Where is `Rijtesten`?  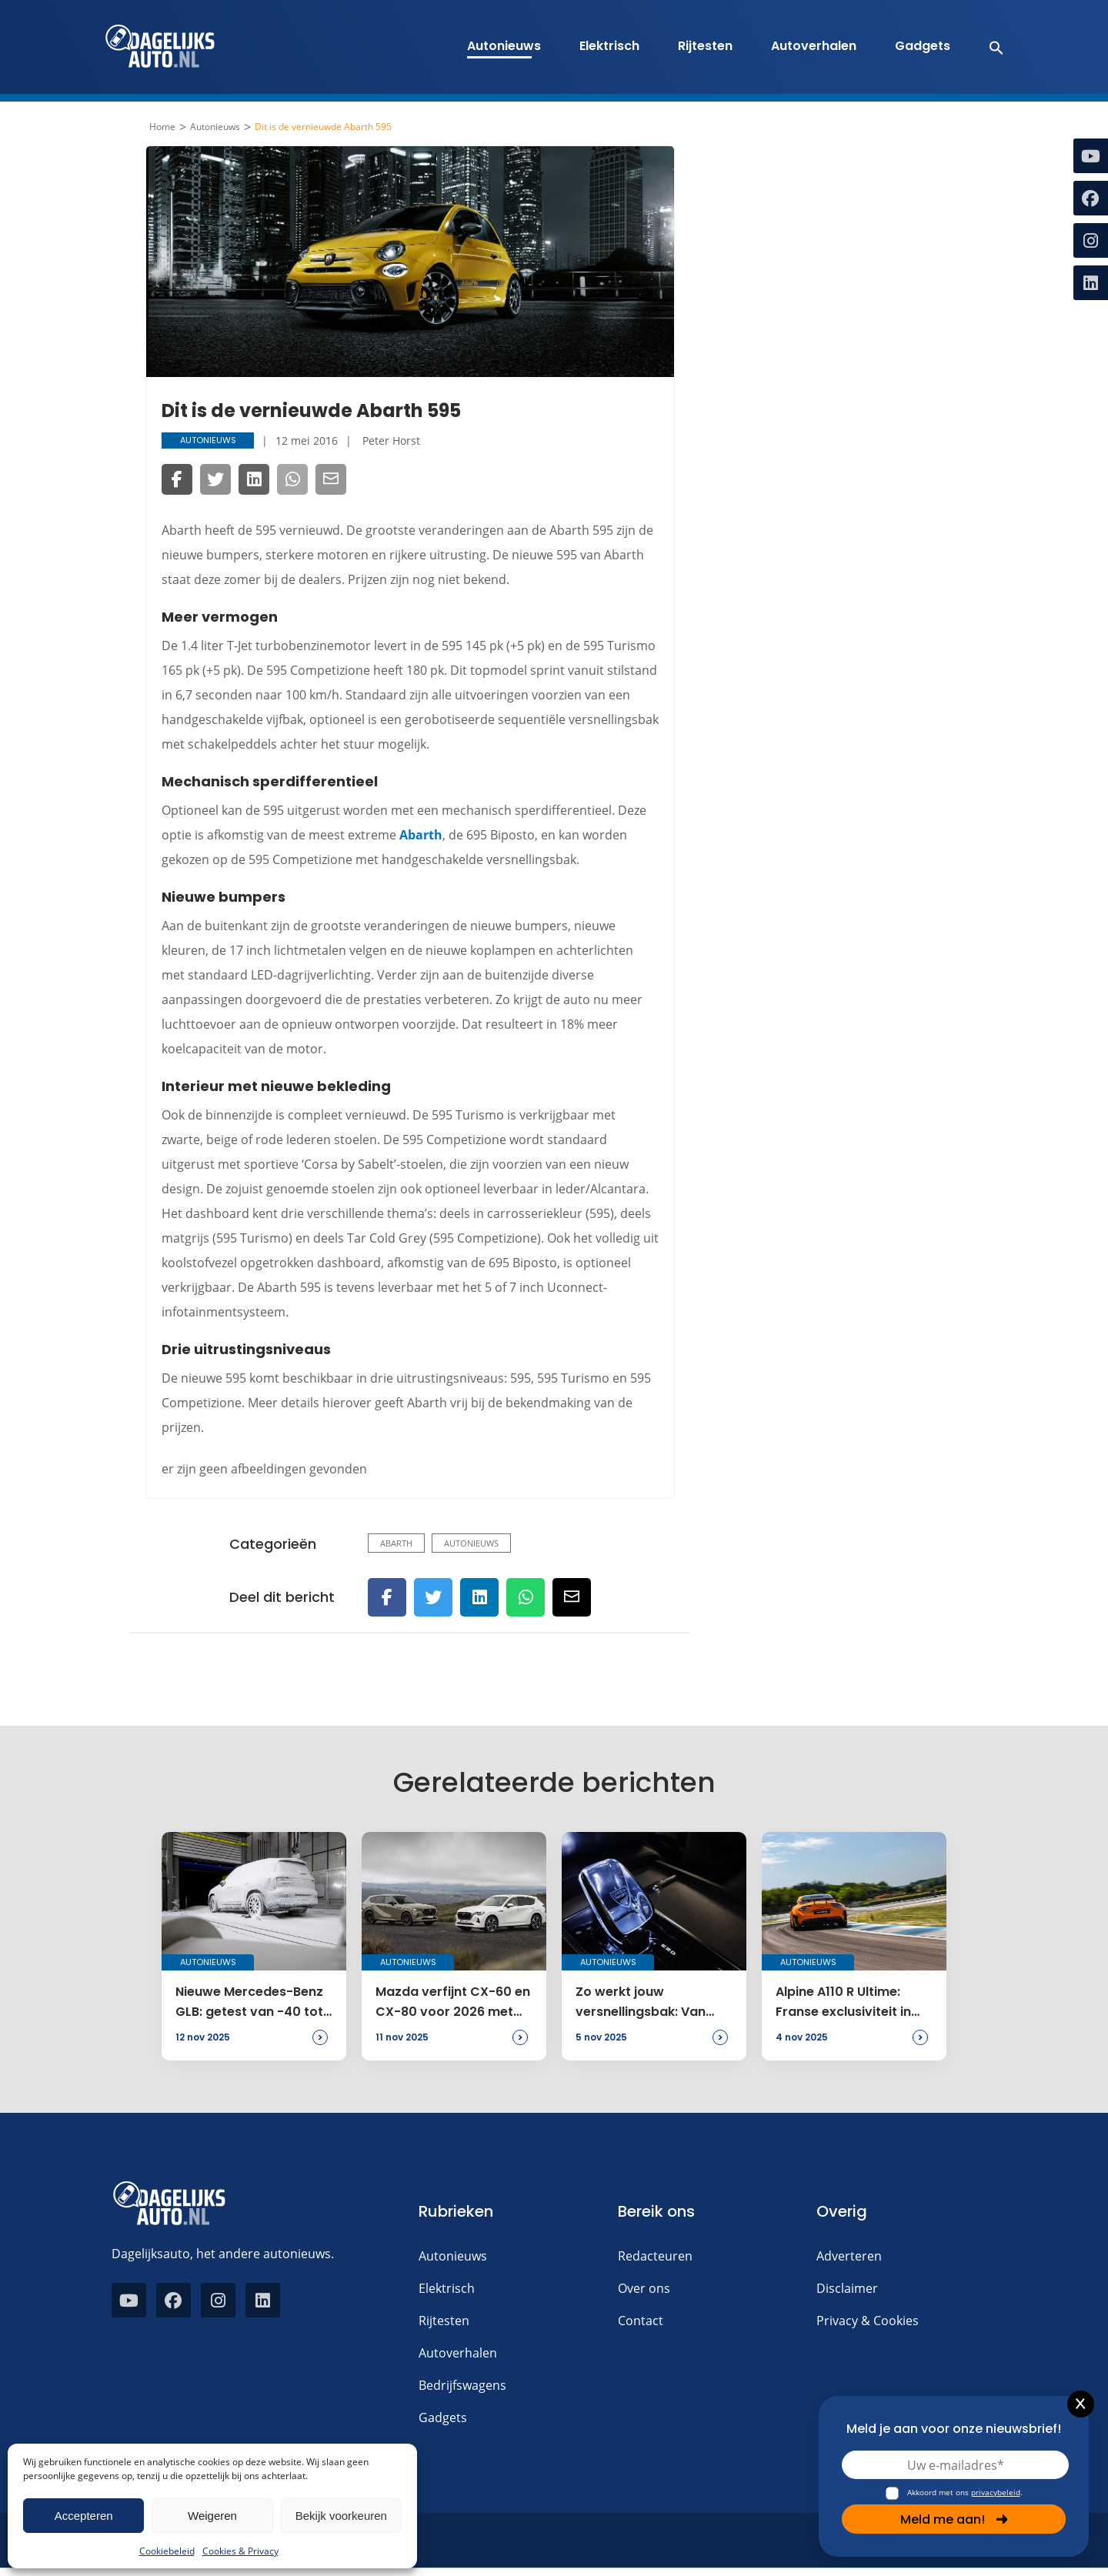
Rijtesten is located at coordinates (705, 46).